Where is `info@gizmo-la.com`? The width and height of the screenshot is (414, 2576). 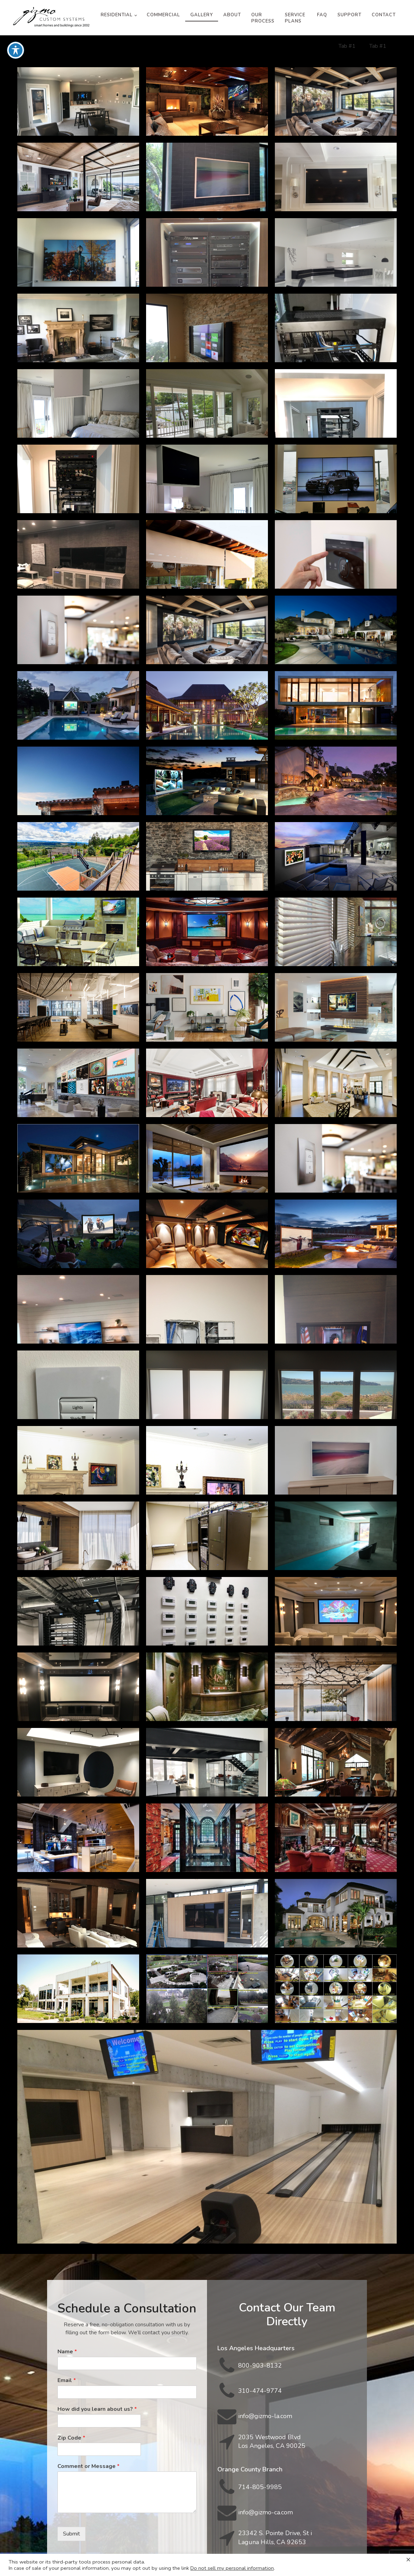
info@gizmo-la.com is located at coordinates (265, 2416).